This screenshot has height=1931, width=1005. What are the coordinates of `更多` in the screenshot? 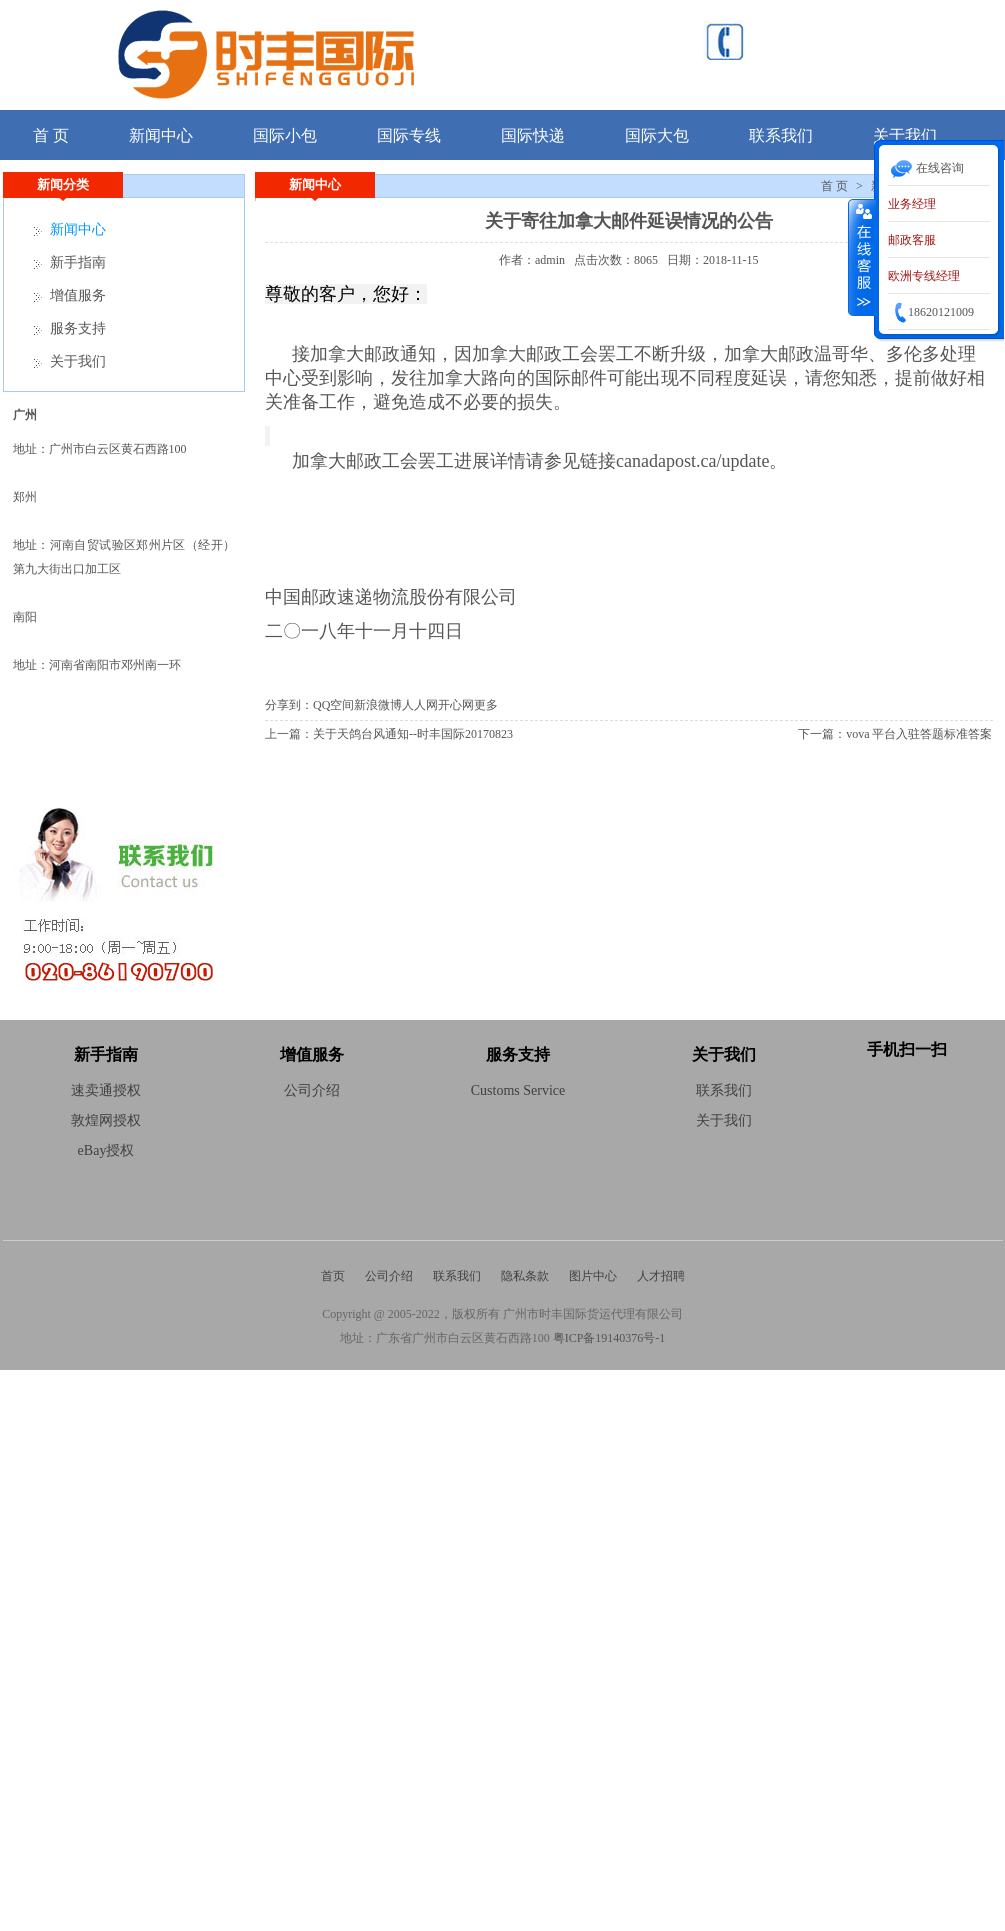 It's located at (486, 705).